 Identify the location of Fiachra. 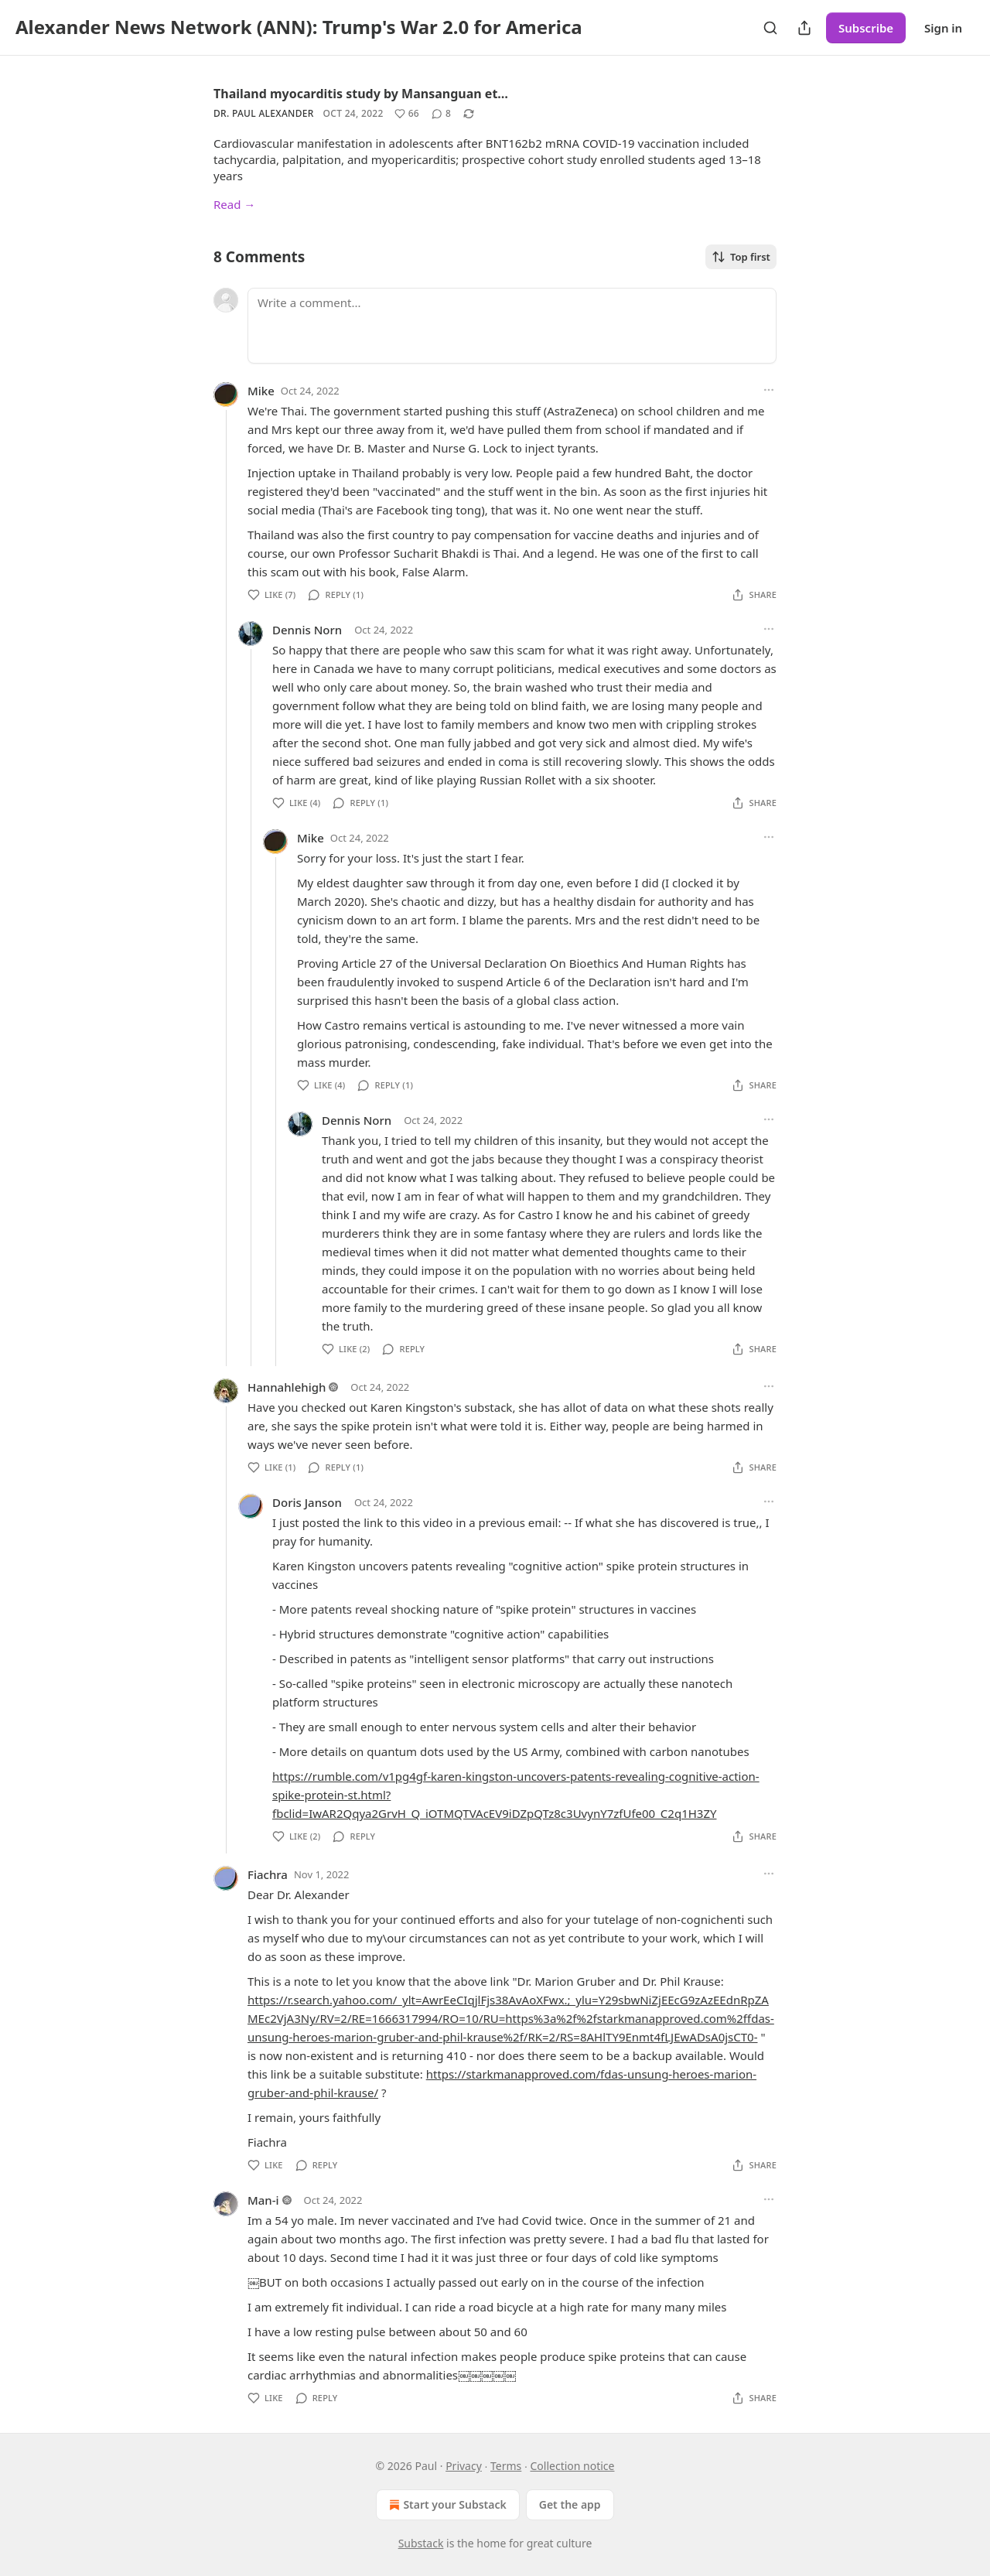
(268, 1874).